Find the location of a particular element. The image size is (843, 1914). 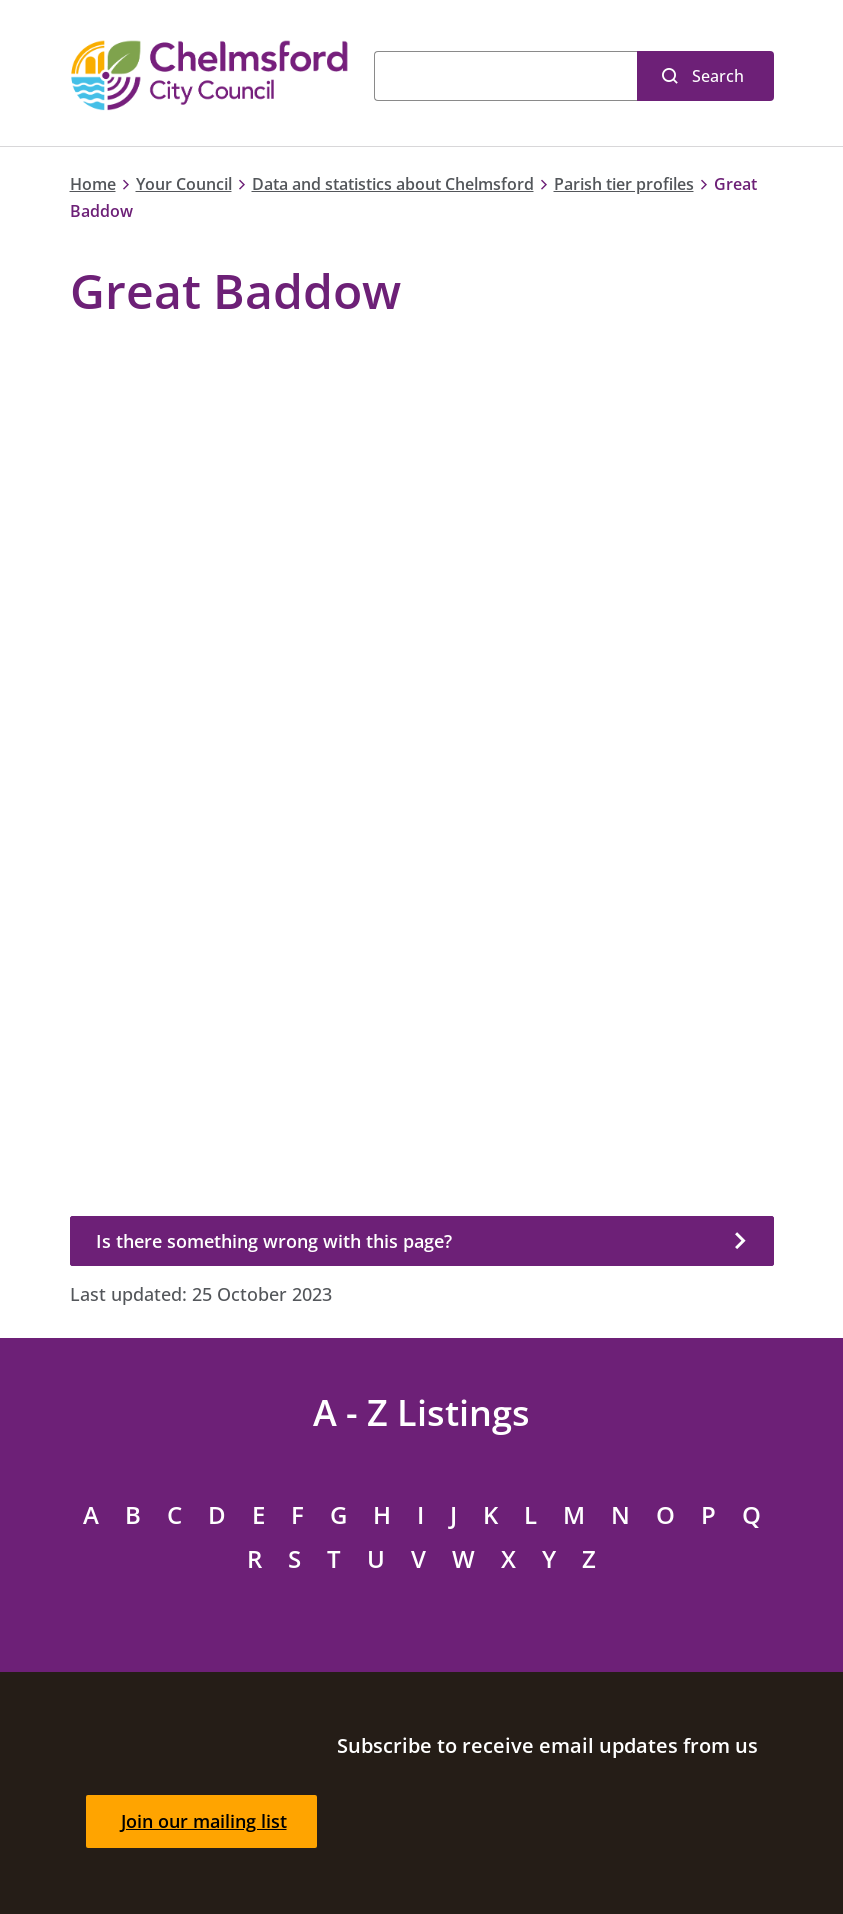

Join our mailing list is located at coordinates (204, 1821).